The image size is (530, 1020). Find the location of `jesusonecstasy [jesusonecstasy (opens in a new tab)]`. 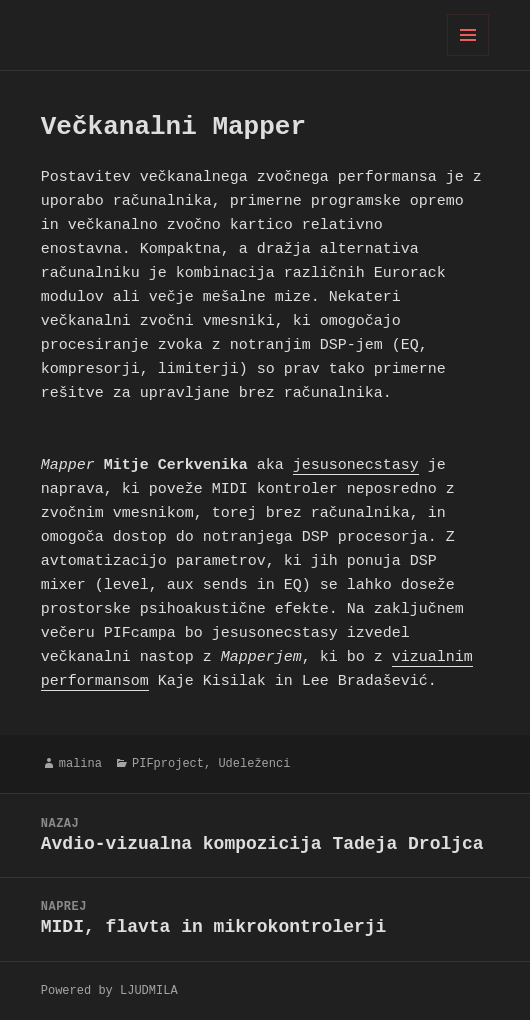

jesusonecstasy [jesusonecstasy (opens in a new tab)] is located at coordinates (356, 466).